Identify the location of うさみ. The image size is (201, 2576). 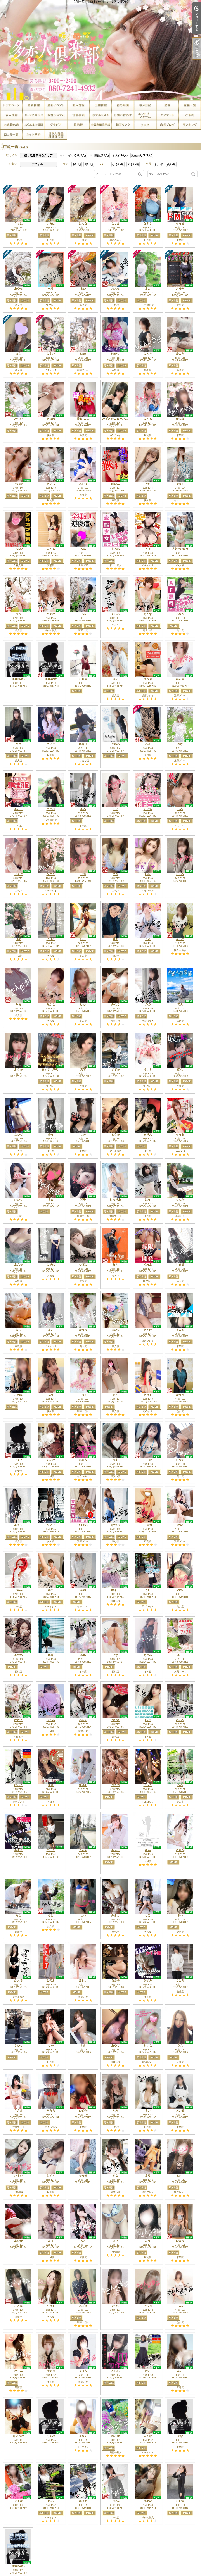
(18, 2110).